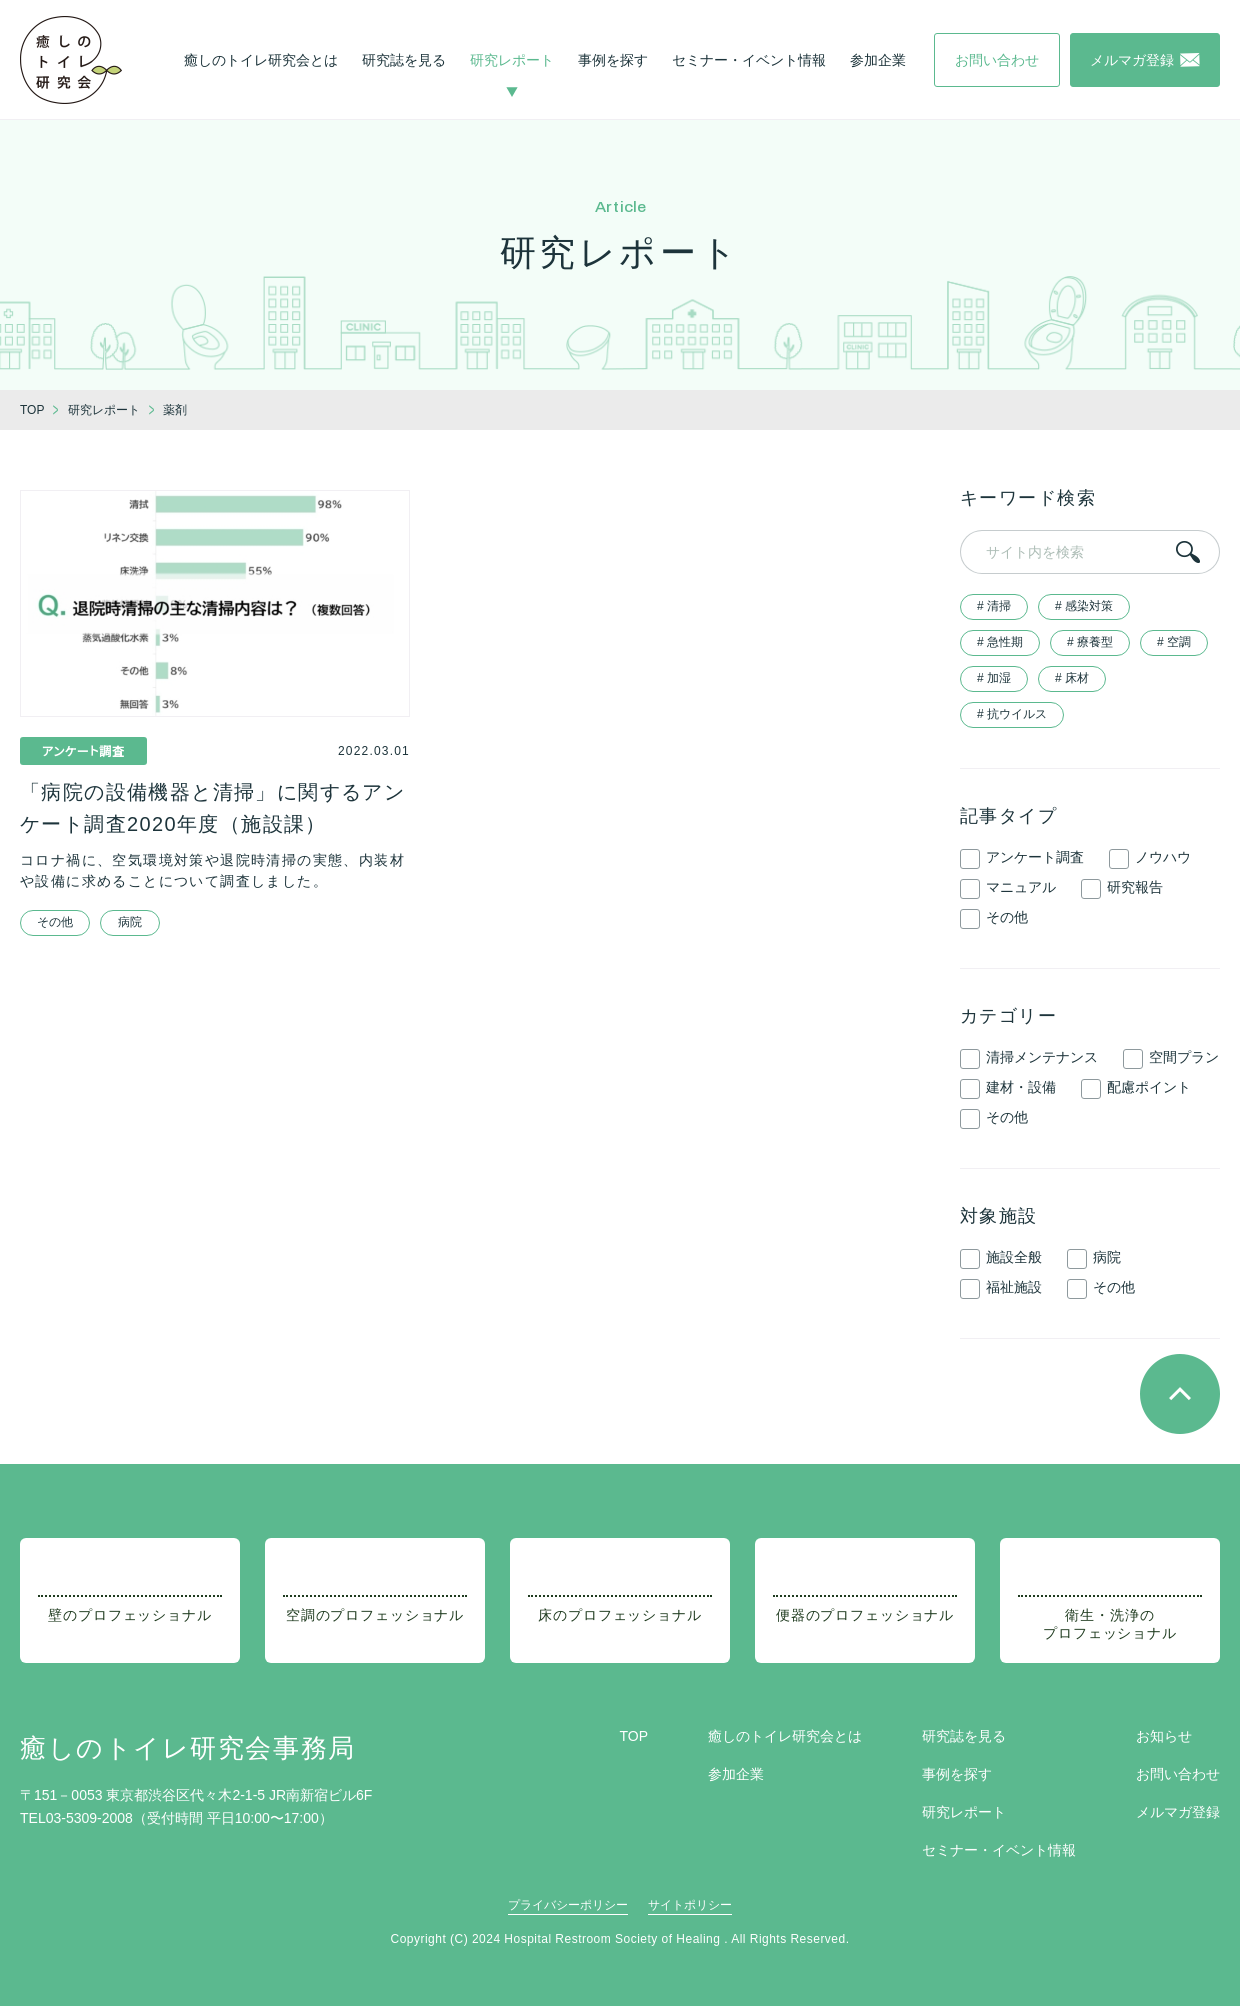 This screenshot has width=1240, height=2006. I want to click on メルマガ登録, so click(1178, 1812).